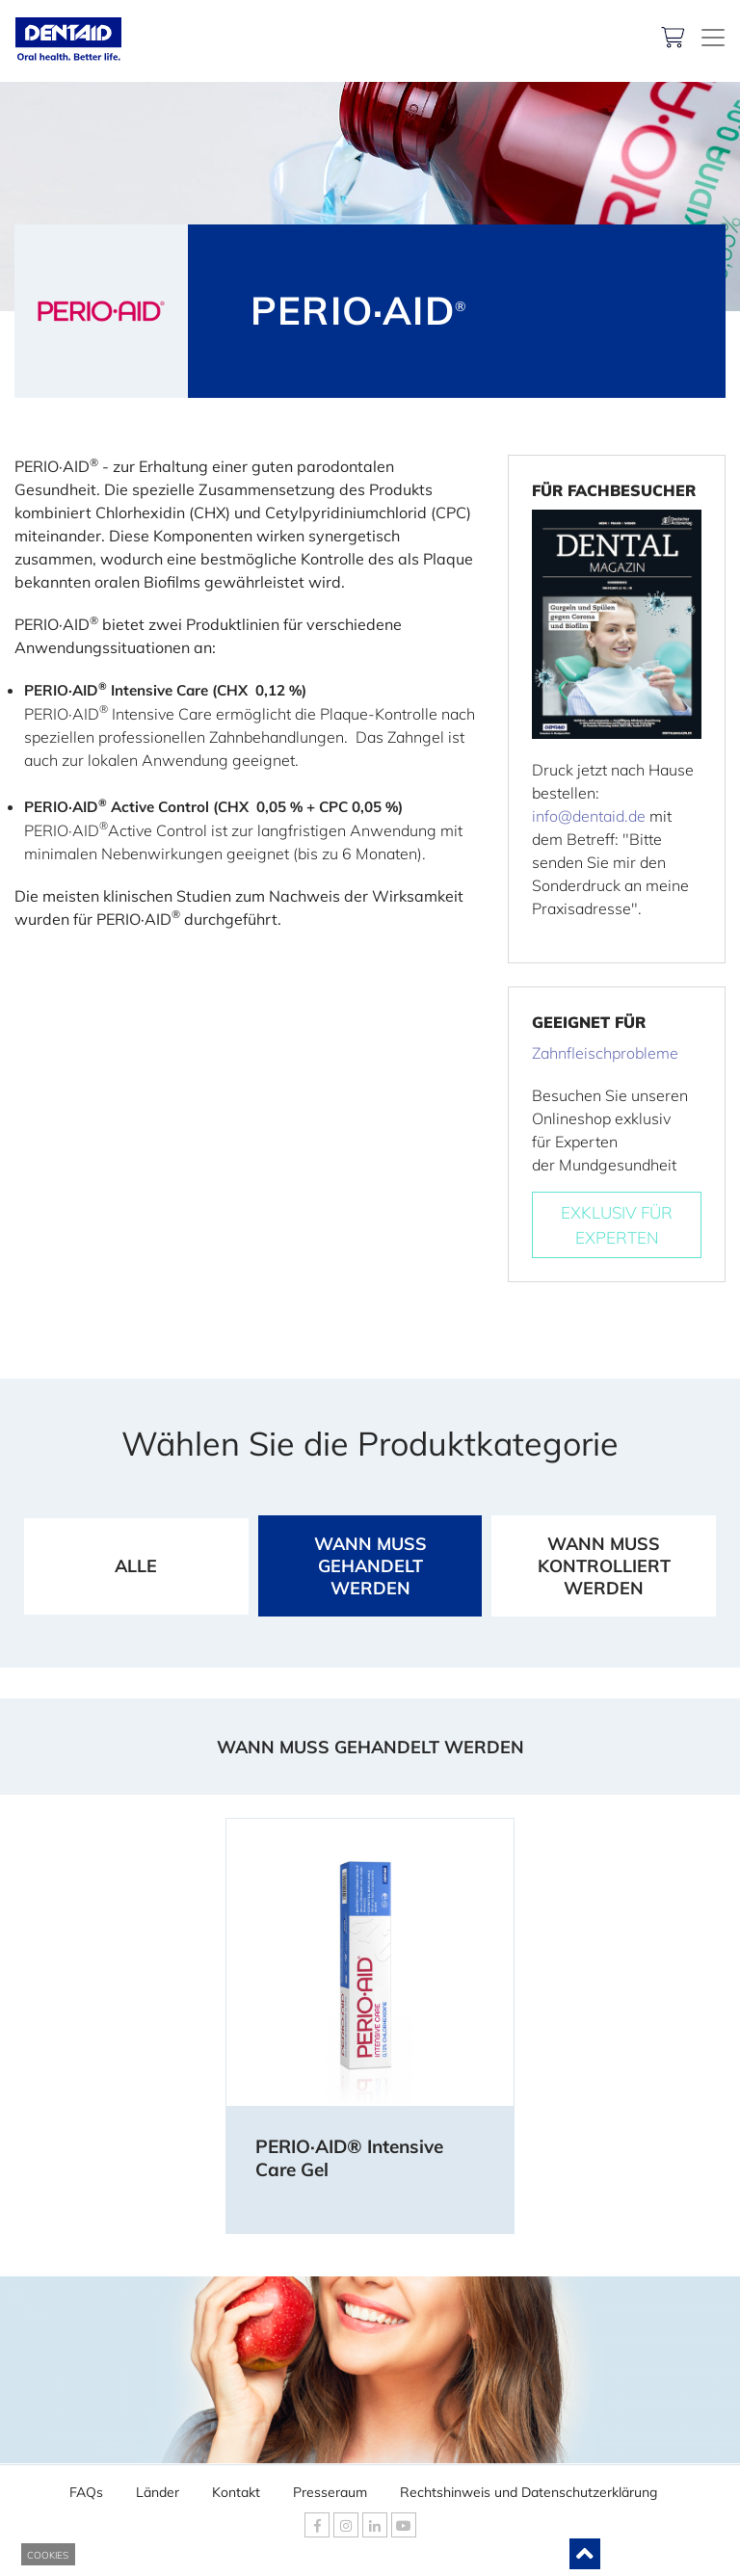  I want to click on Presseraum, so click(330, 2487).